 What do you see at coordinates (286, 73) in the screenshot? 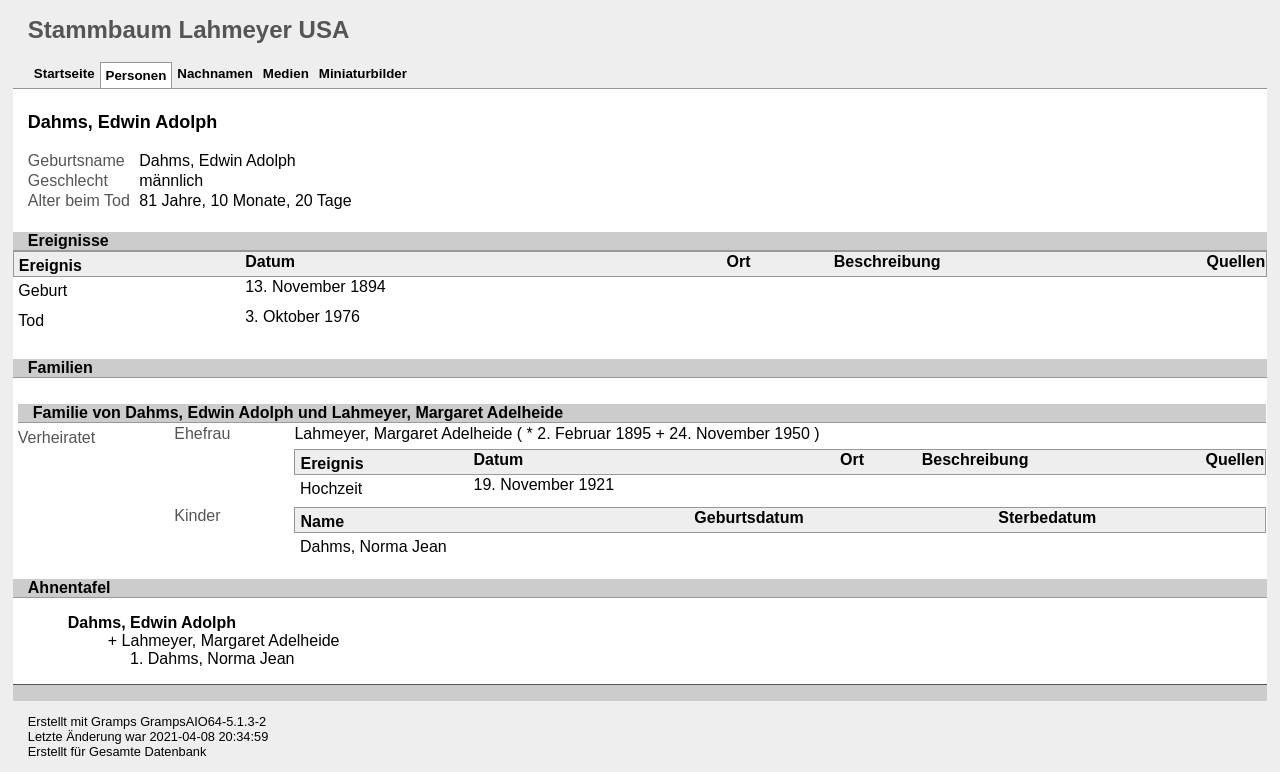
I see `Medien` at bounding box center [286, 73].